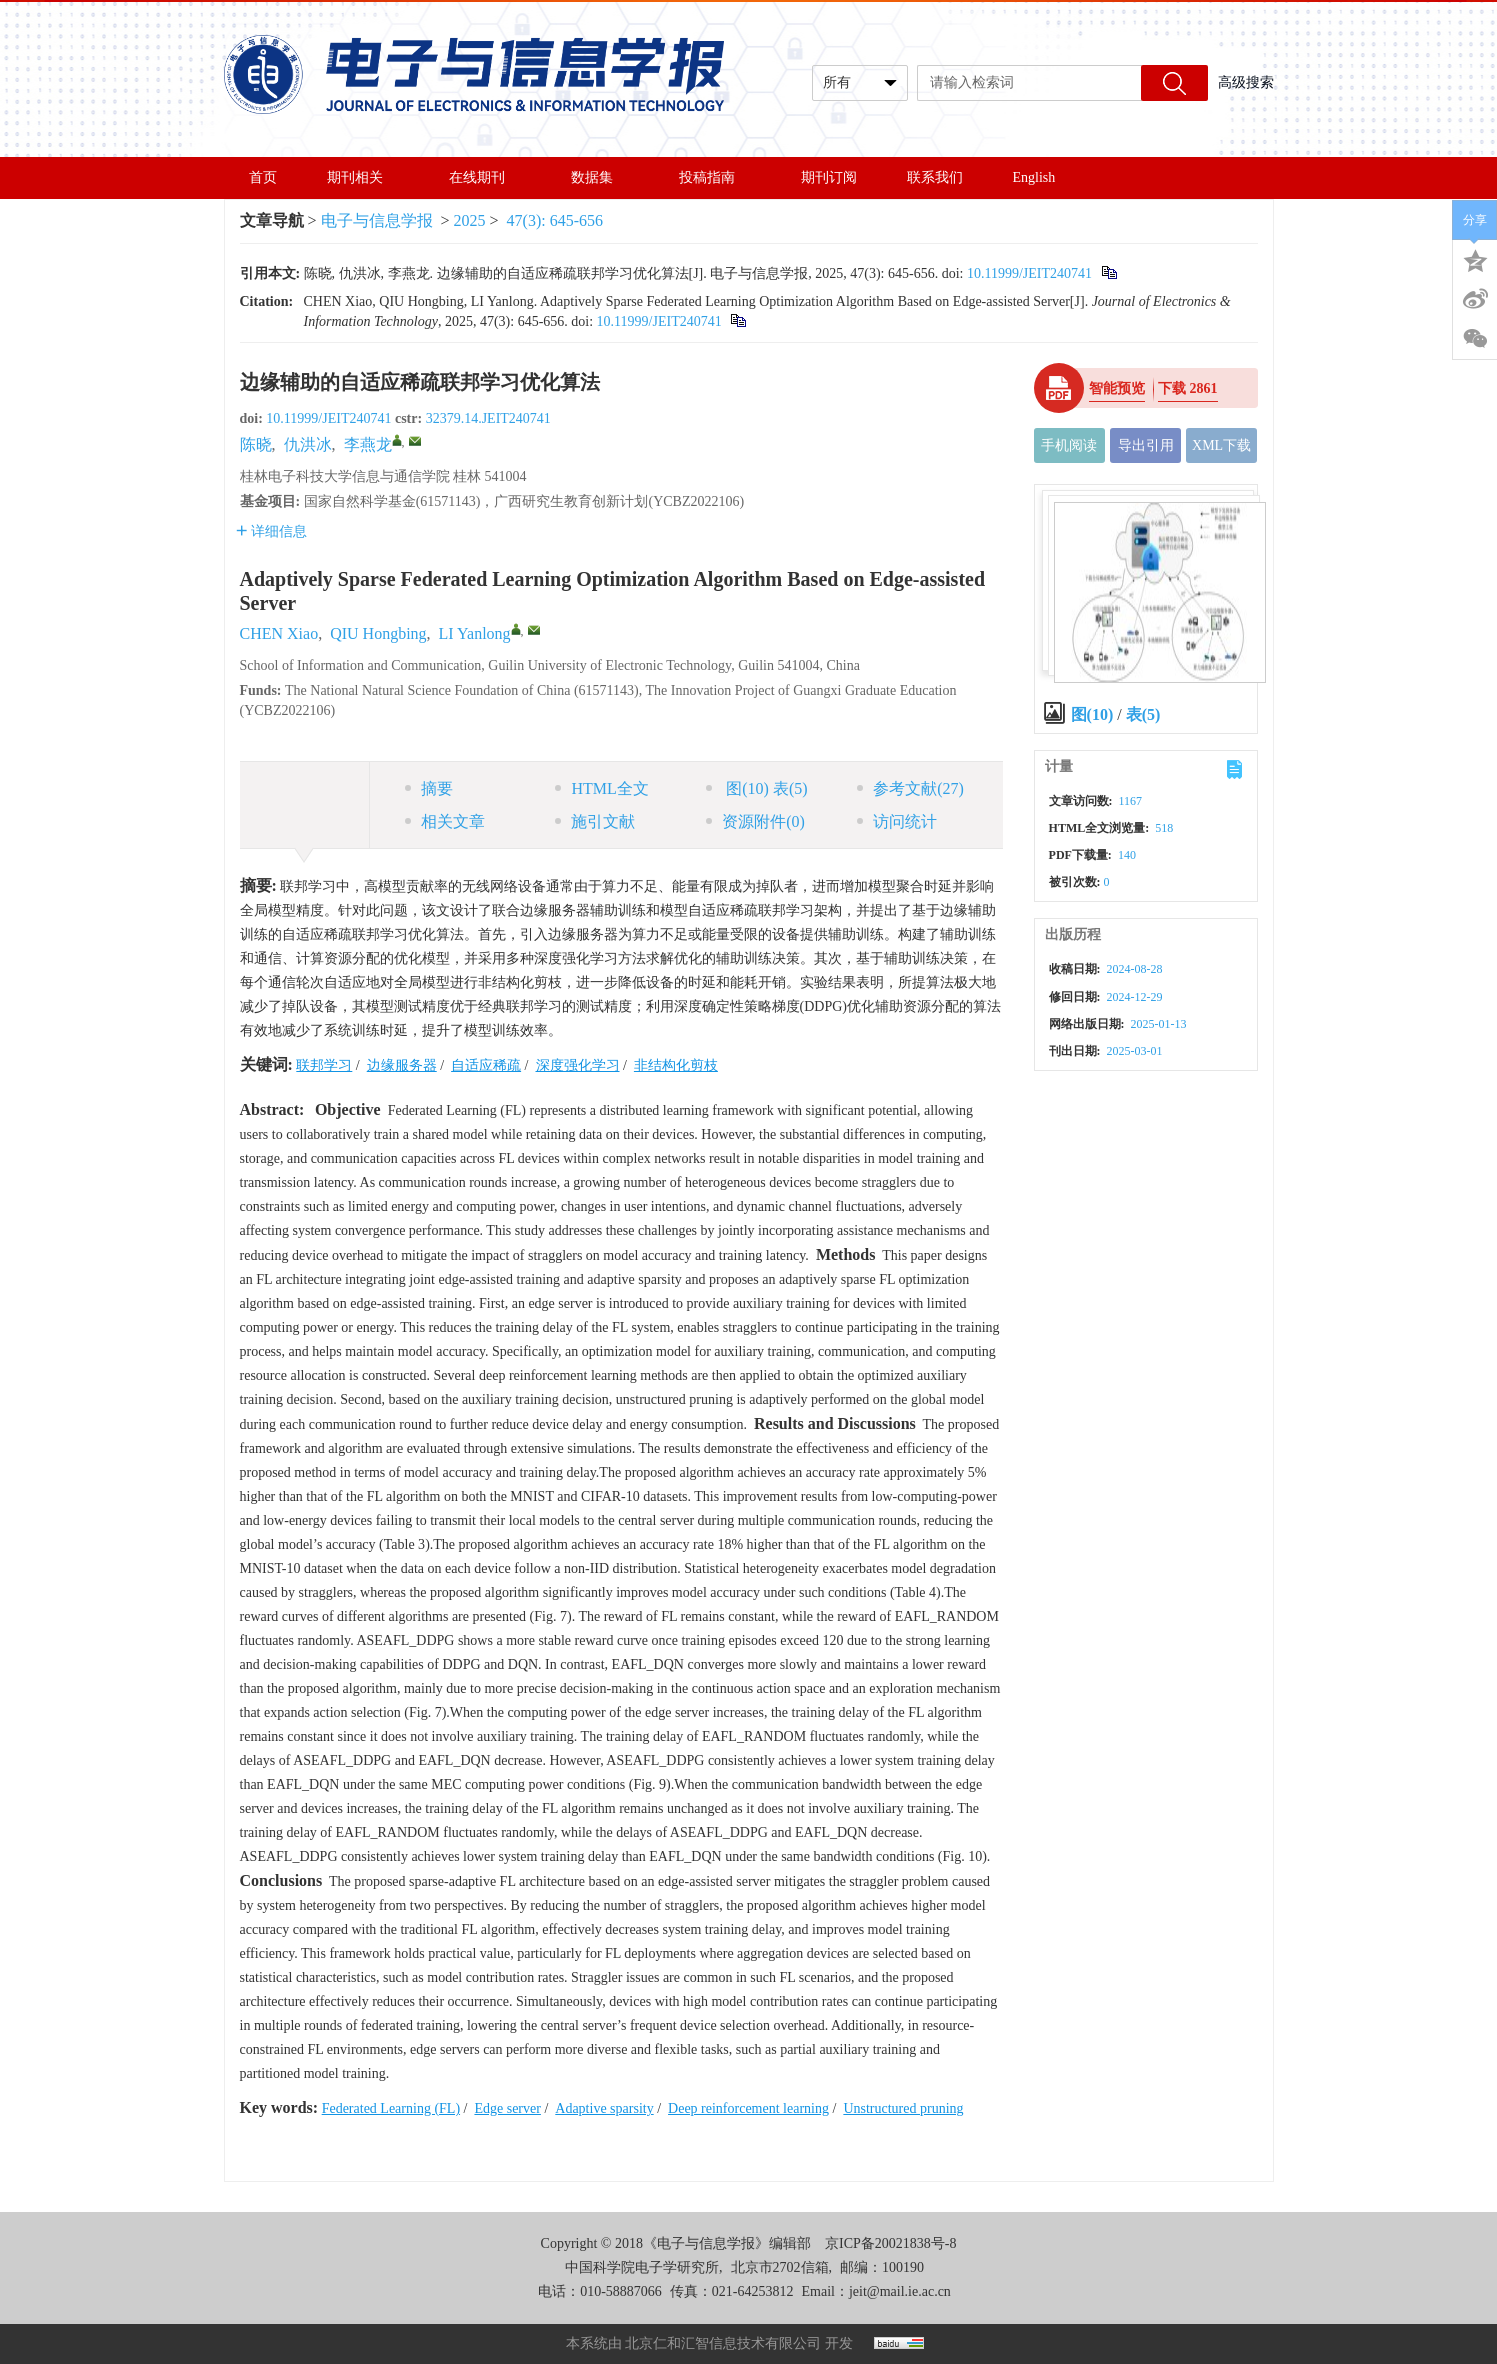  I want to click on 联系我们, so click(935, 177).